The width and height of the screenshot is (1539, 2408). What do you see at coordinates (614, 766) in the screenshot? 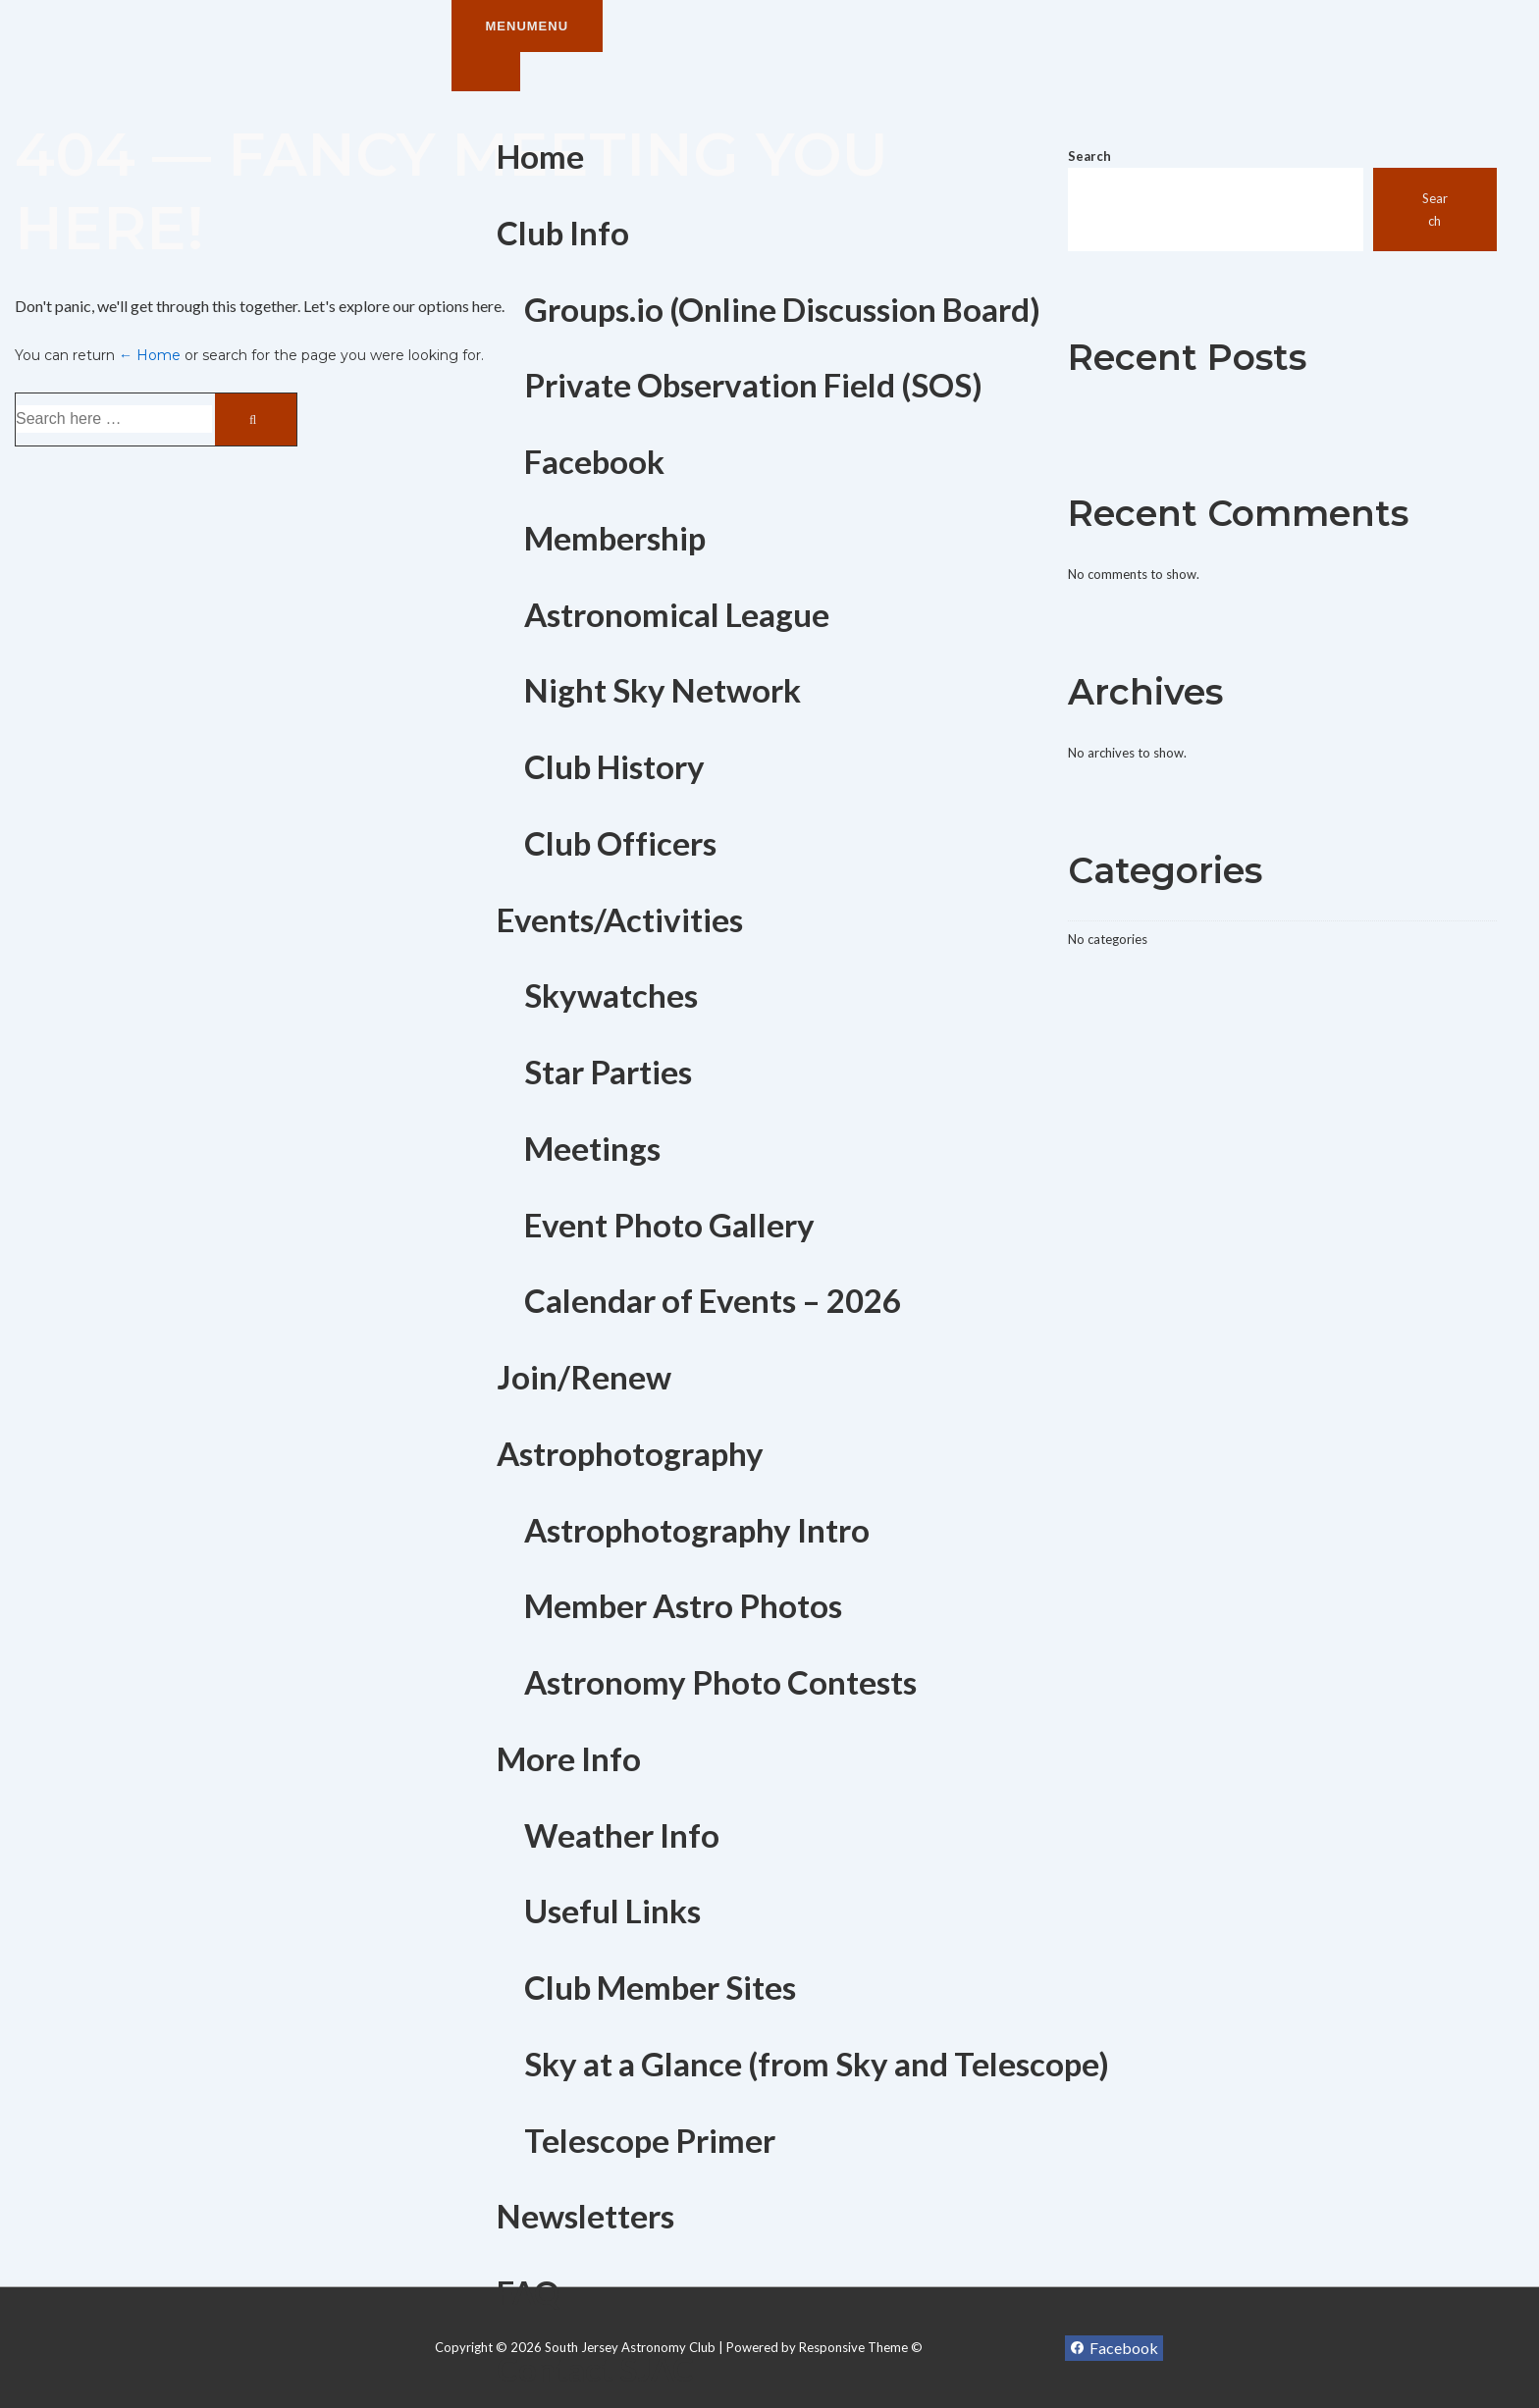
I see `Club History` at bounding box center [614, 766].